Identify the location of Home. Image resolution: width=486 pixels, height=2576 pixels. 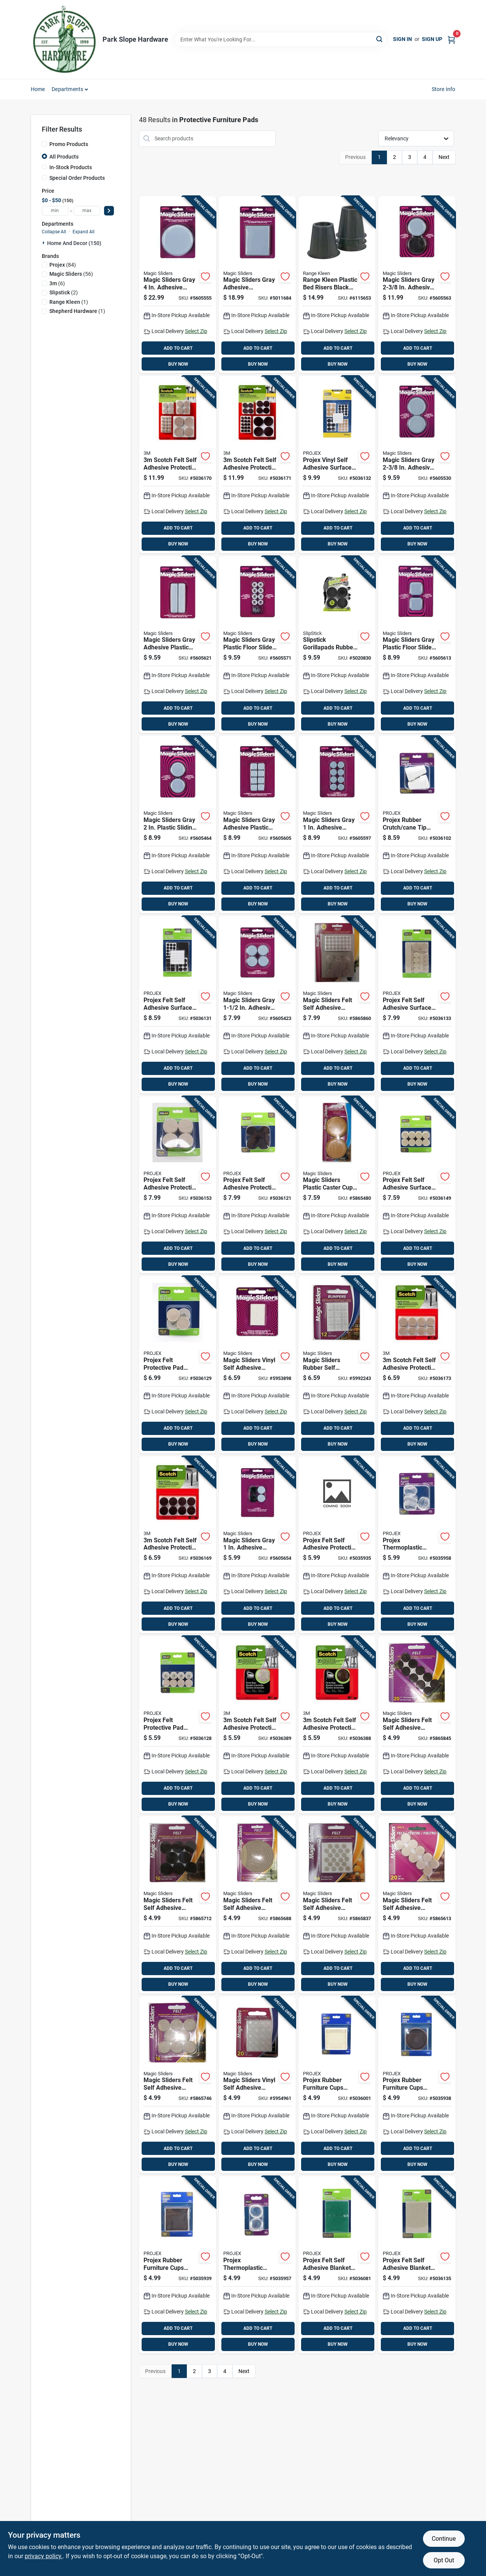
(38, 89).